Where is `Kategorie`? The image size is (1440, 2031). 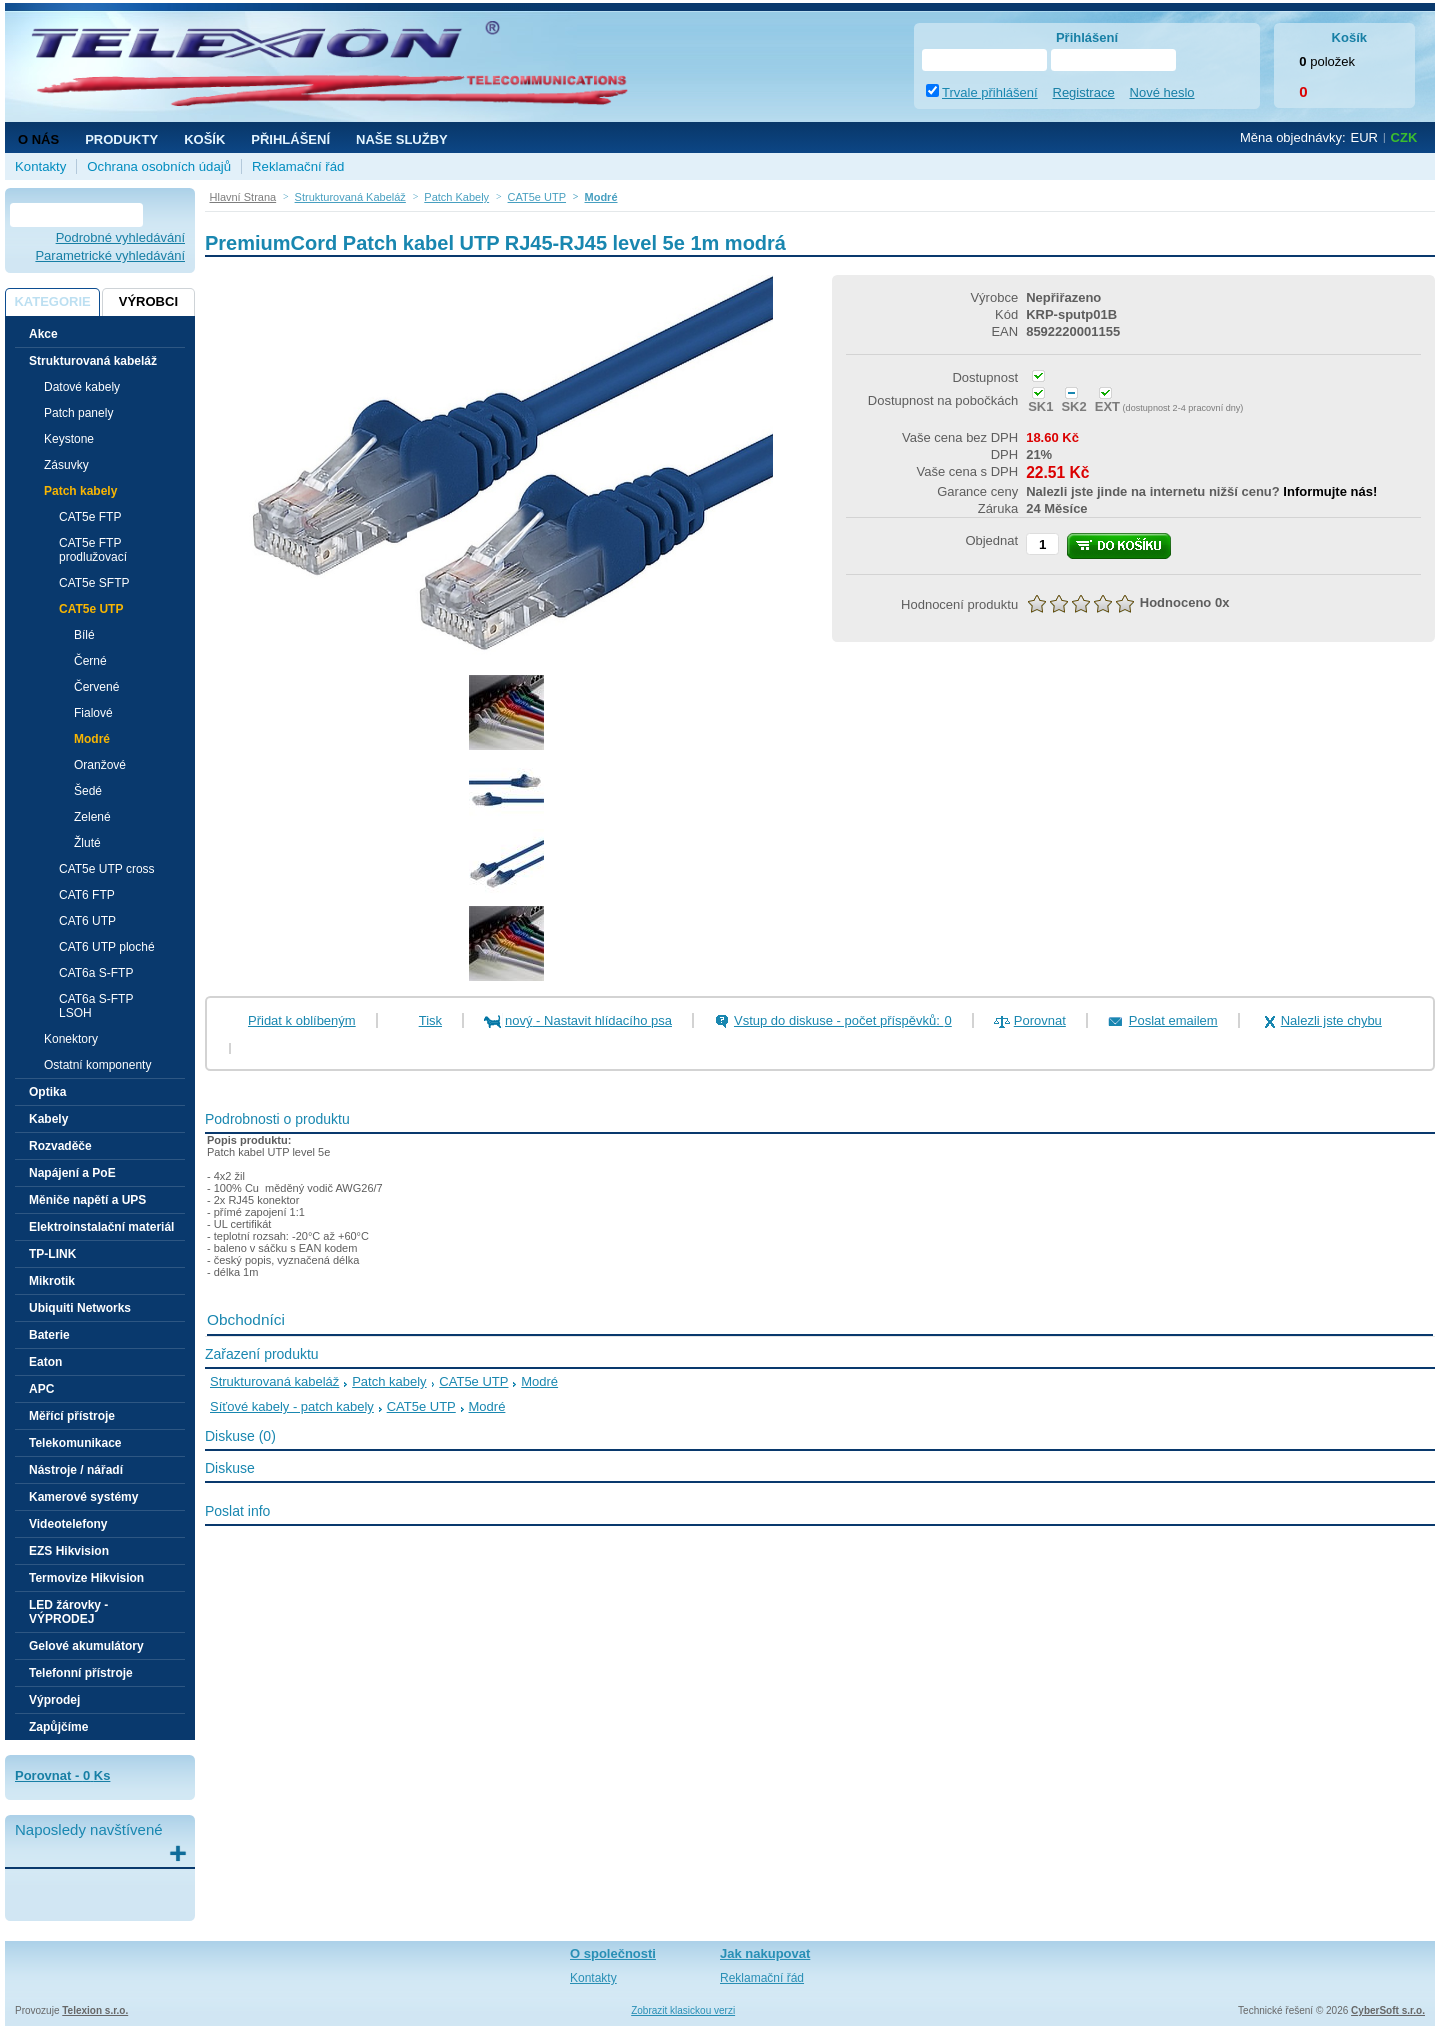 Kategorie is located at coordinates (52, 301).